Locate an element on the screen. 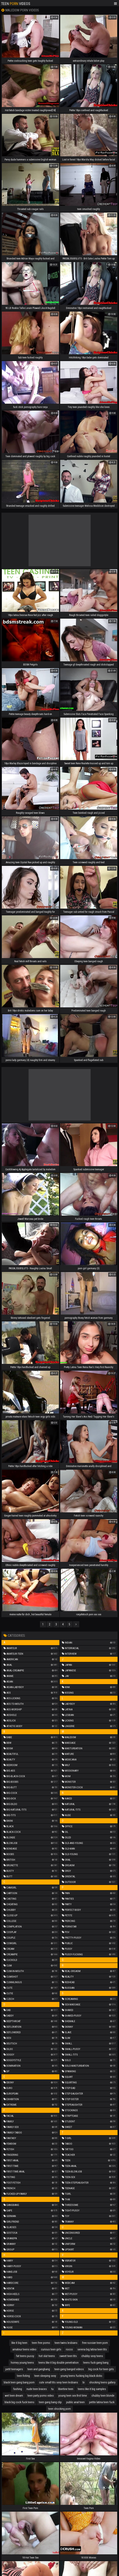 This screenshot has width=119, height=2576. petite latina teen fuck is located at coordinates (101, 2402).